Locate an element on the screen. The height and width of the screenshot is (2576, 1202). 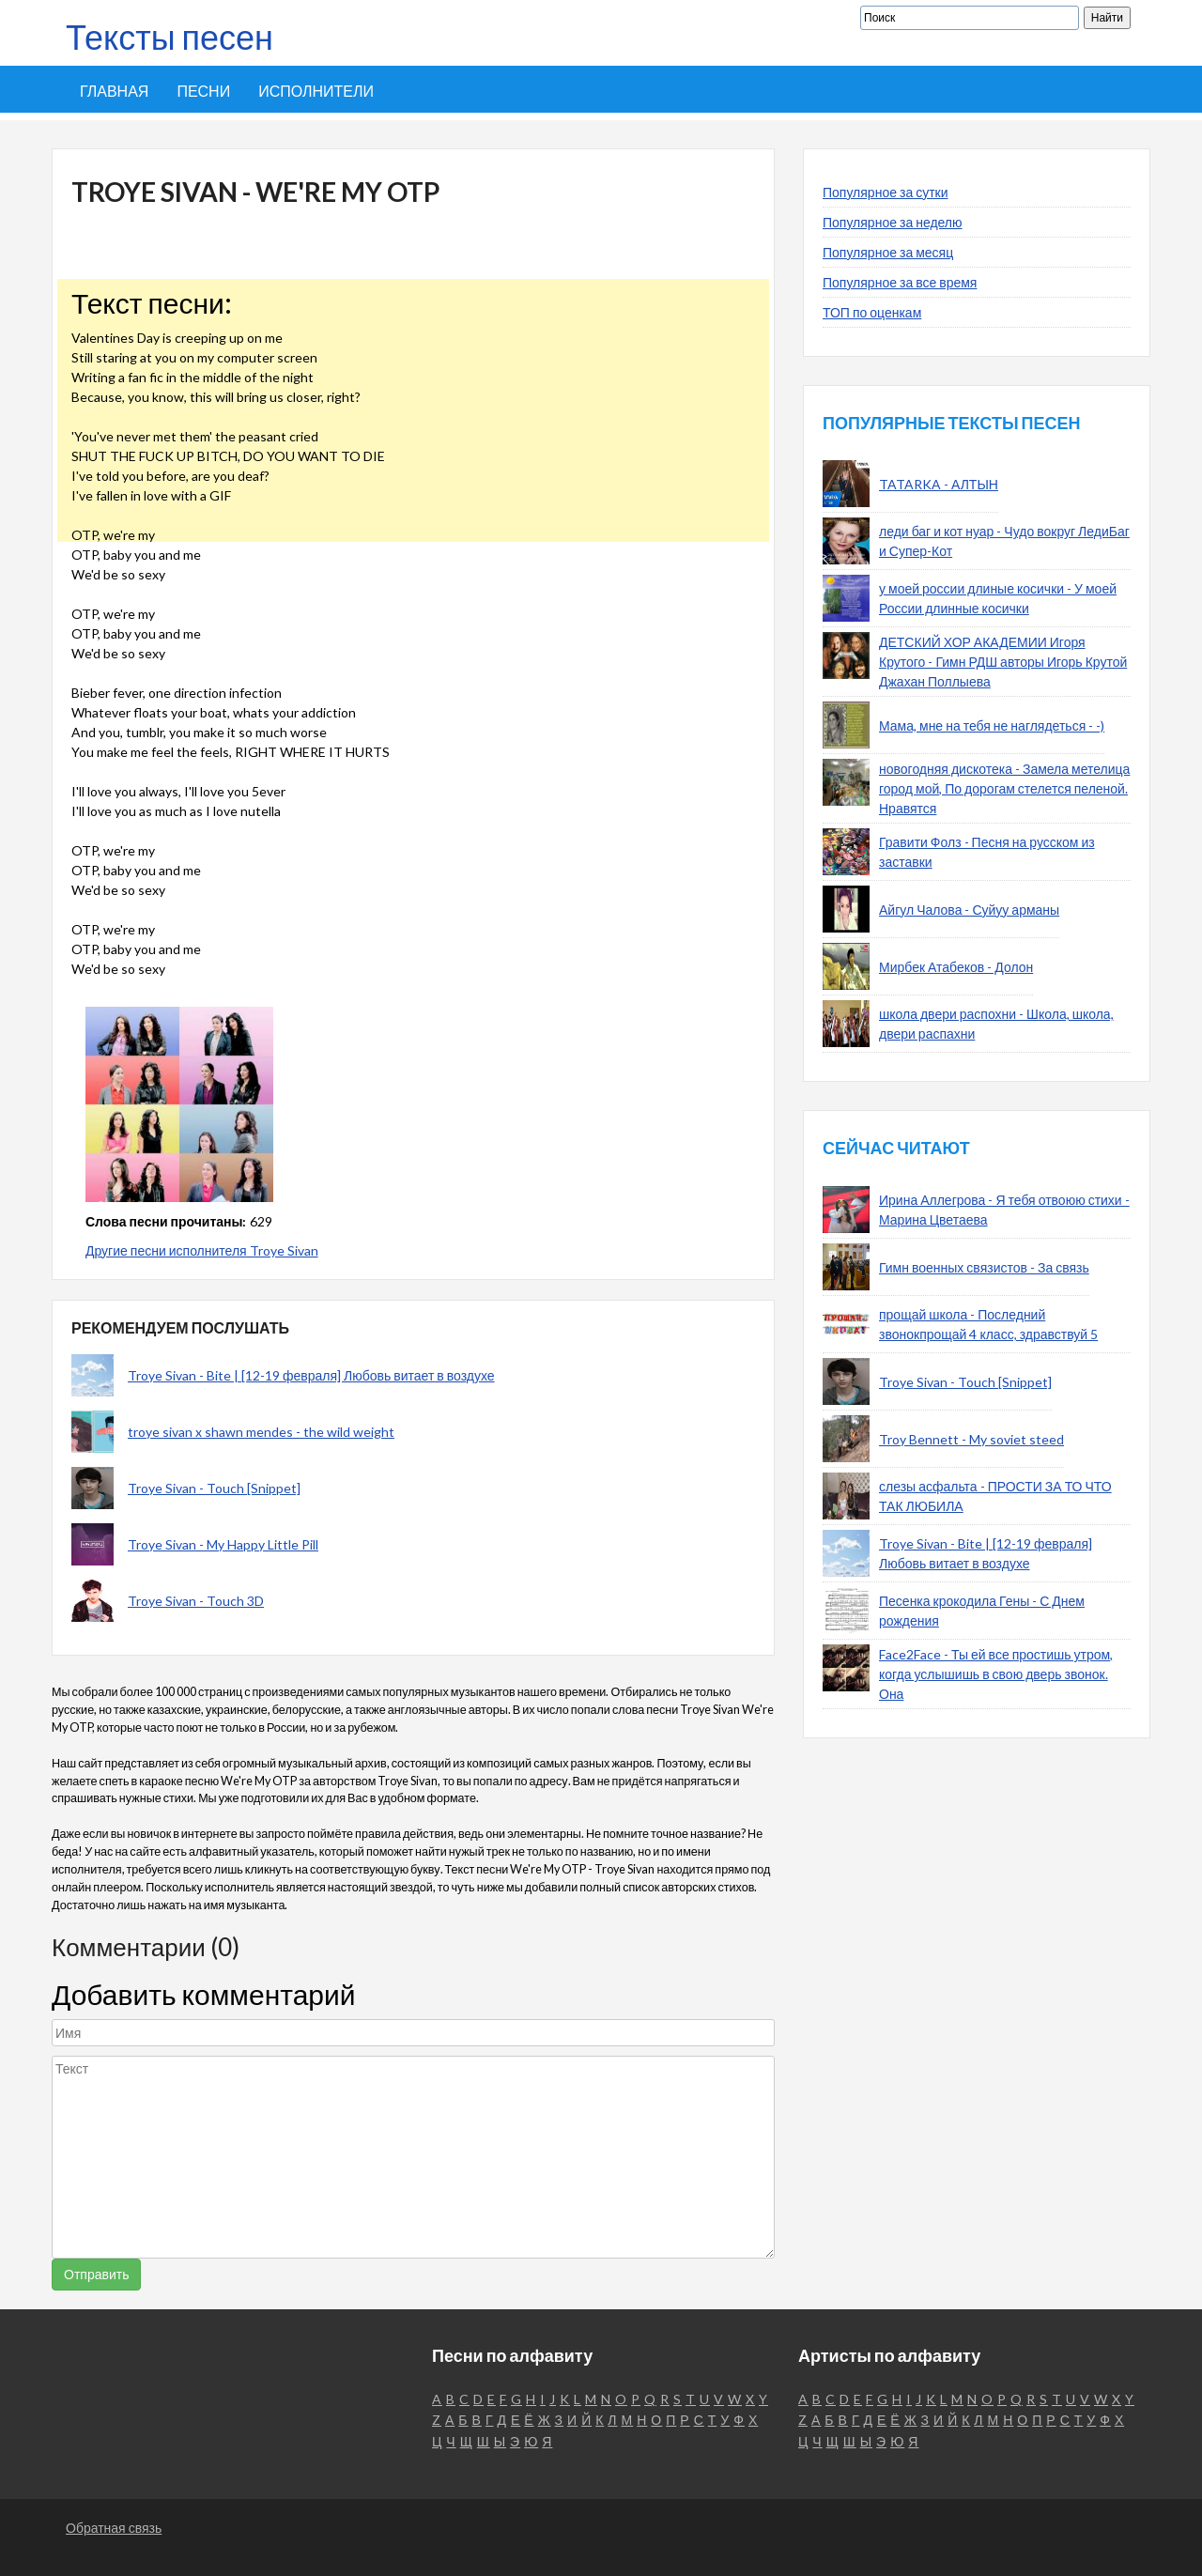
ТОП по оценкам is located at coordinates (872, 312).